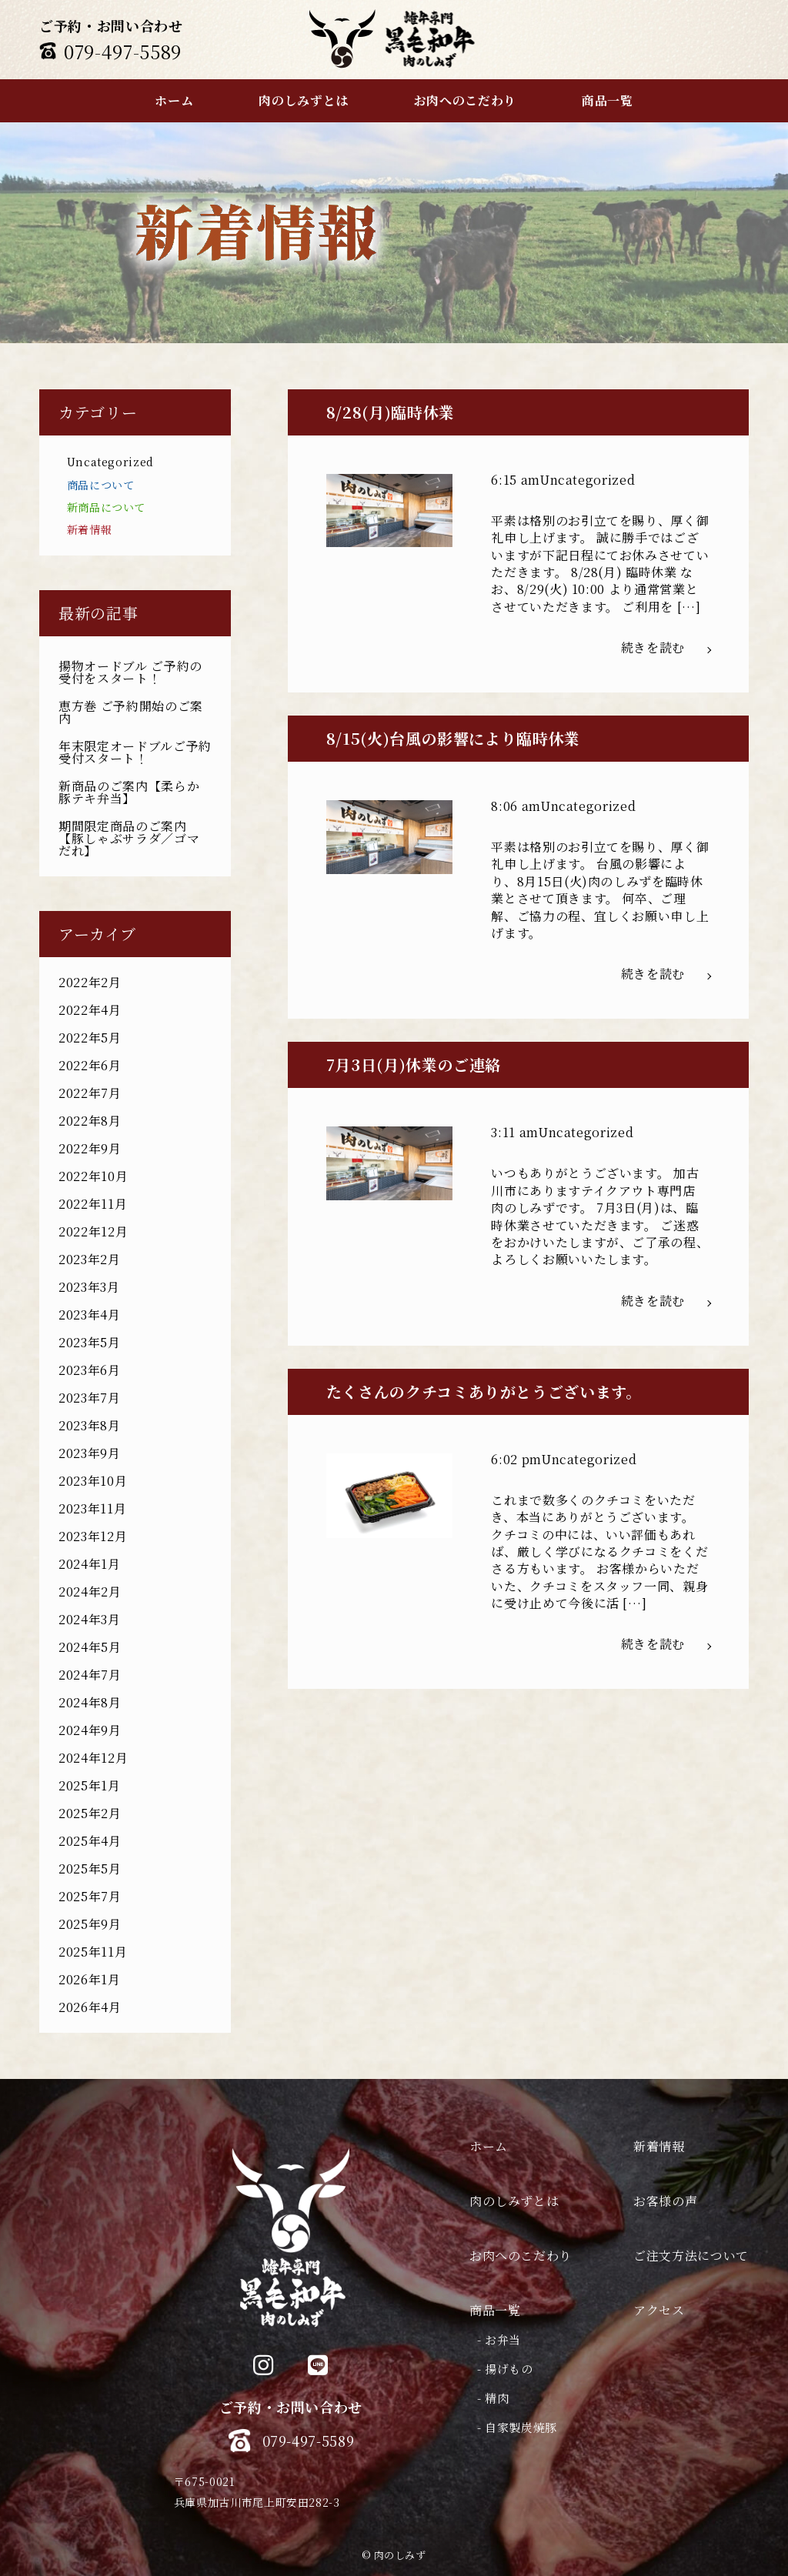  What do you see at coordinates (499, 2339) in the screenshot?
I see `- お弁当` at bounding box center [499, 2339].